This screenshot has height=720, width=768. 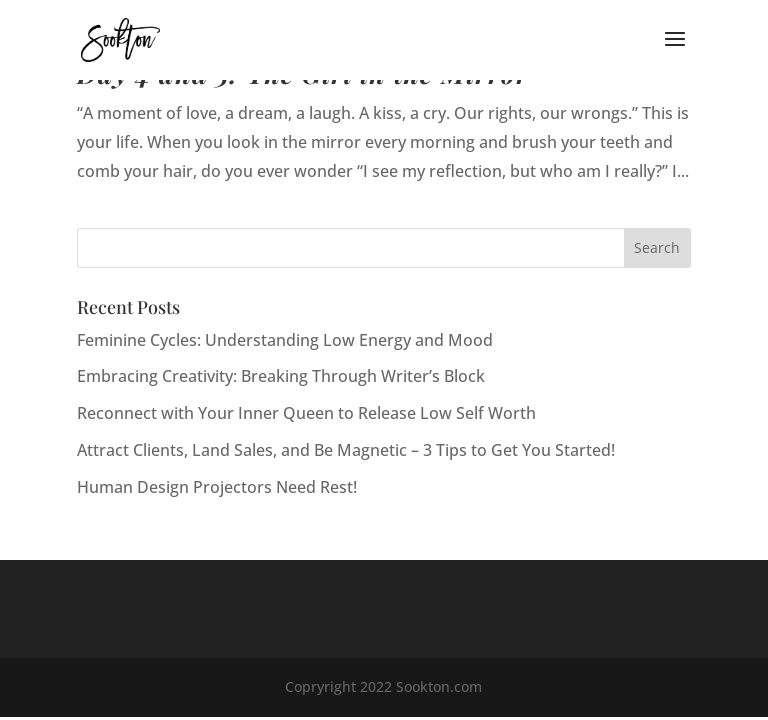 What do you see at coordinates (285, 340) in the screenshot?
I see `Feminine Cycles: Understanding Low Energy and Mood` at bounding box center [285, 340].